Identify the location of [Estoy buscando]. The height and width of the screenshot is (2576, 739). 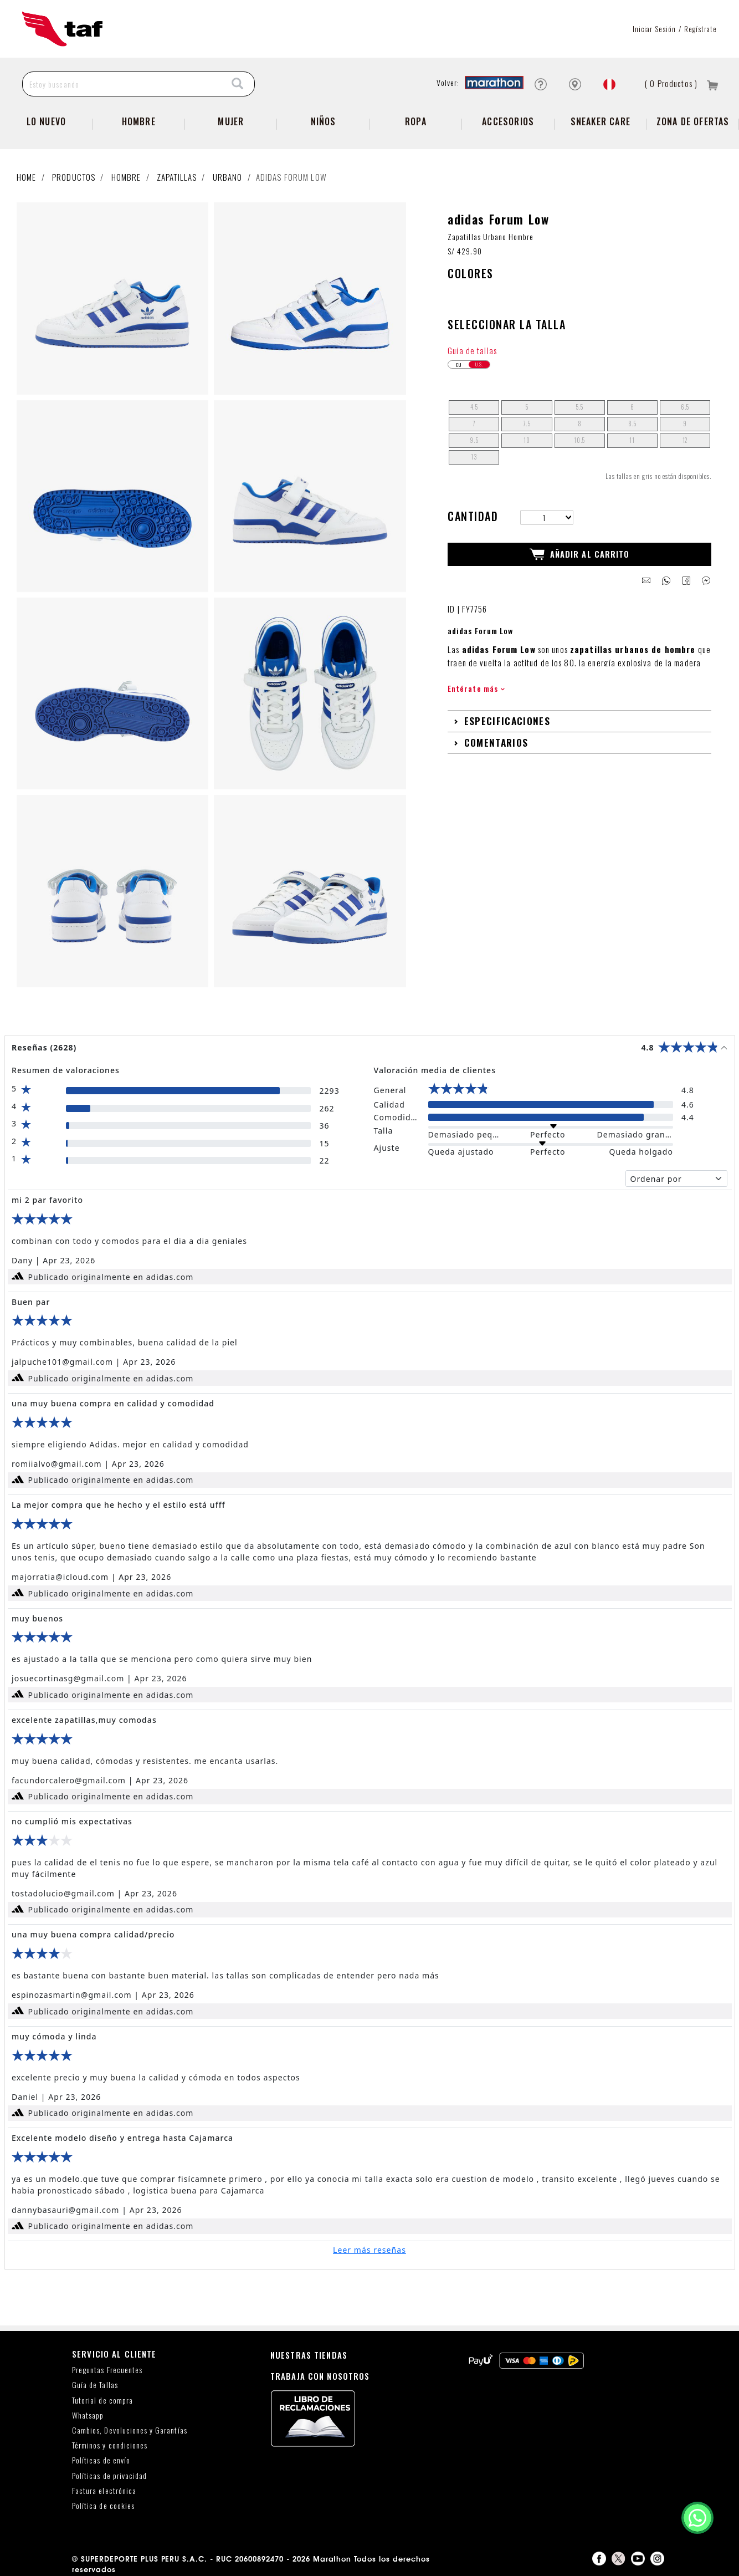
(122, 84).